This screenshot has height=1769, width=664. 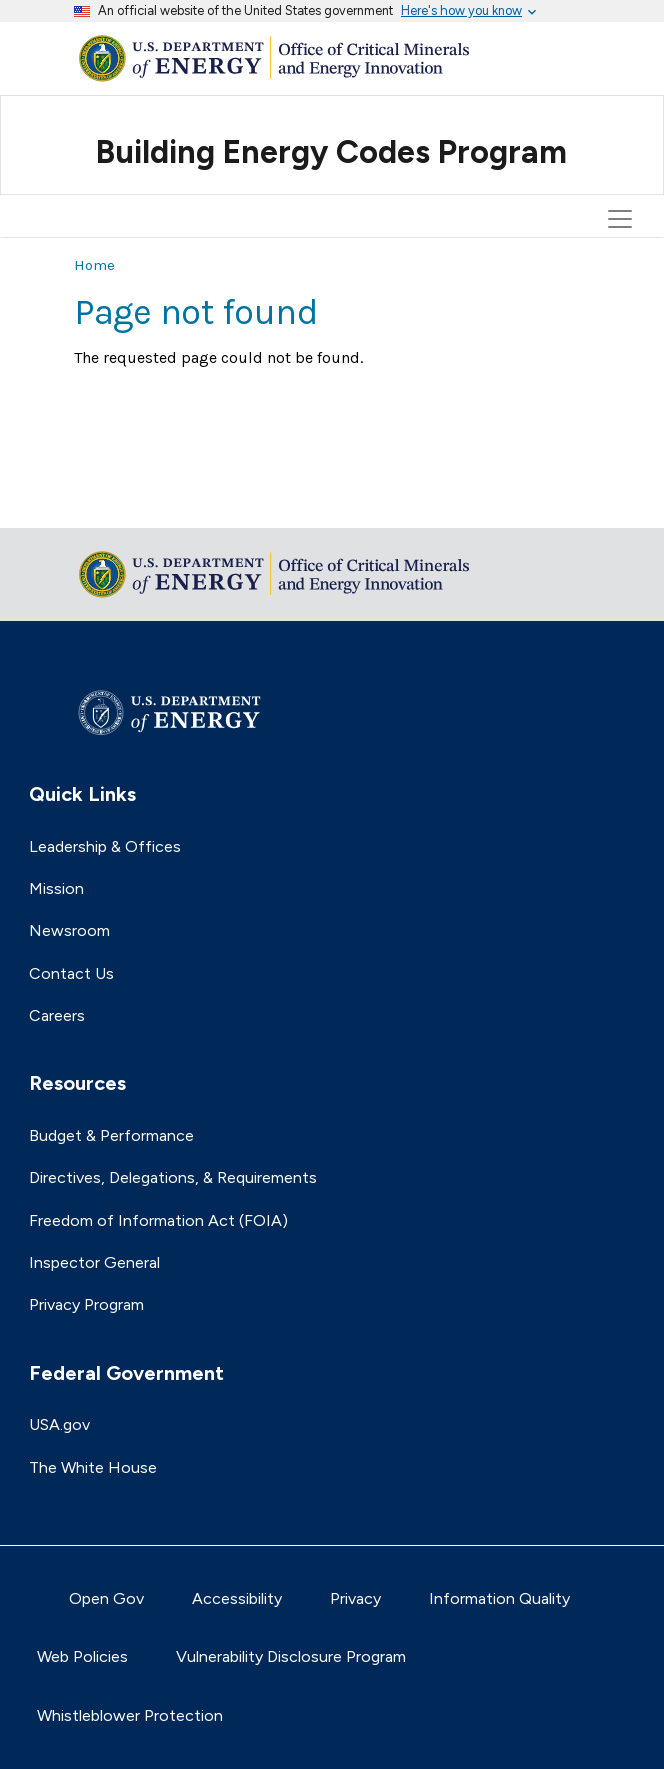 What do you see at coordinates (82, 1656) in the screenshot?
I see `Web Policies` at bounding box center [82, 1656].